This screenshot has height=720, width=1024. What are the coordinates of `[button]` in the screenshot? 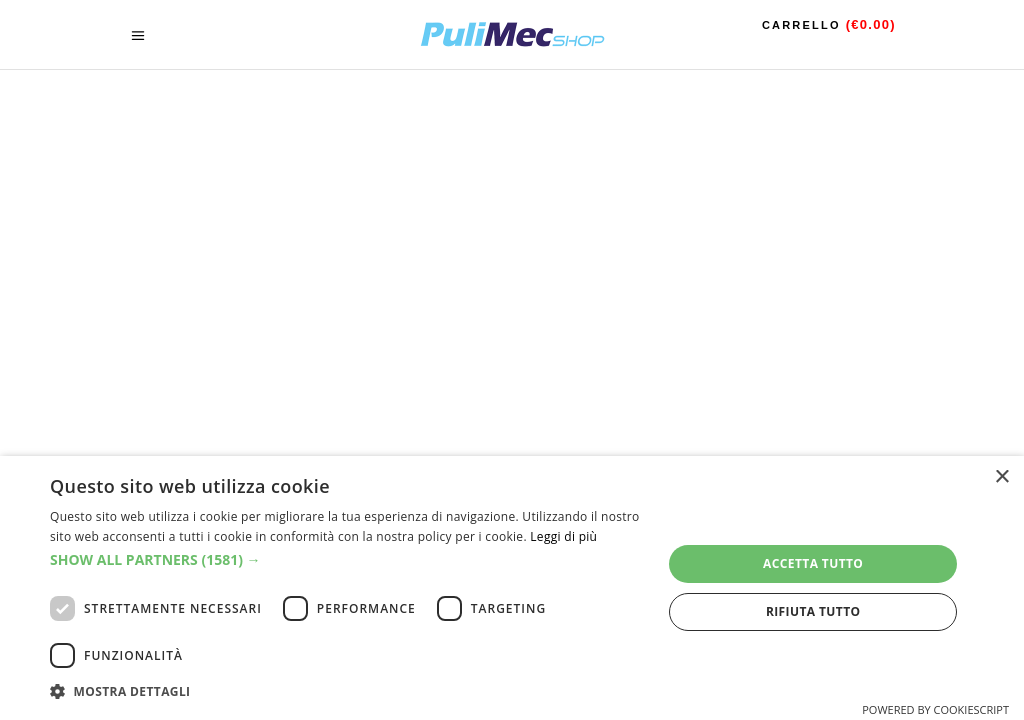 It's located at (347, 560).